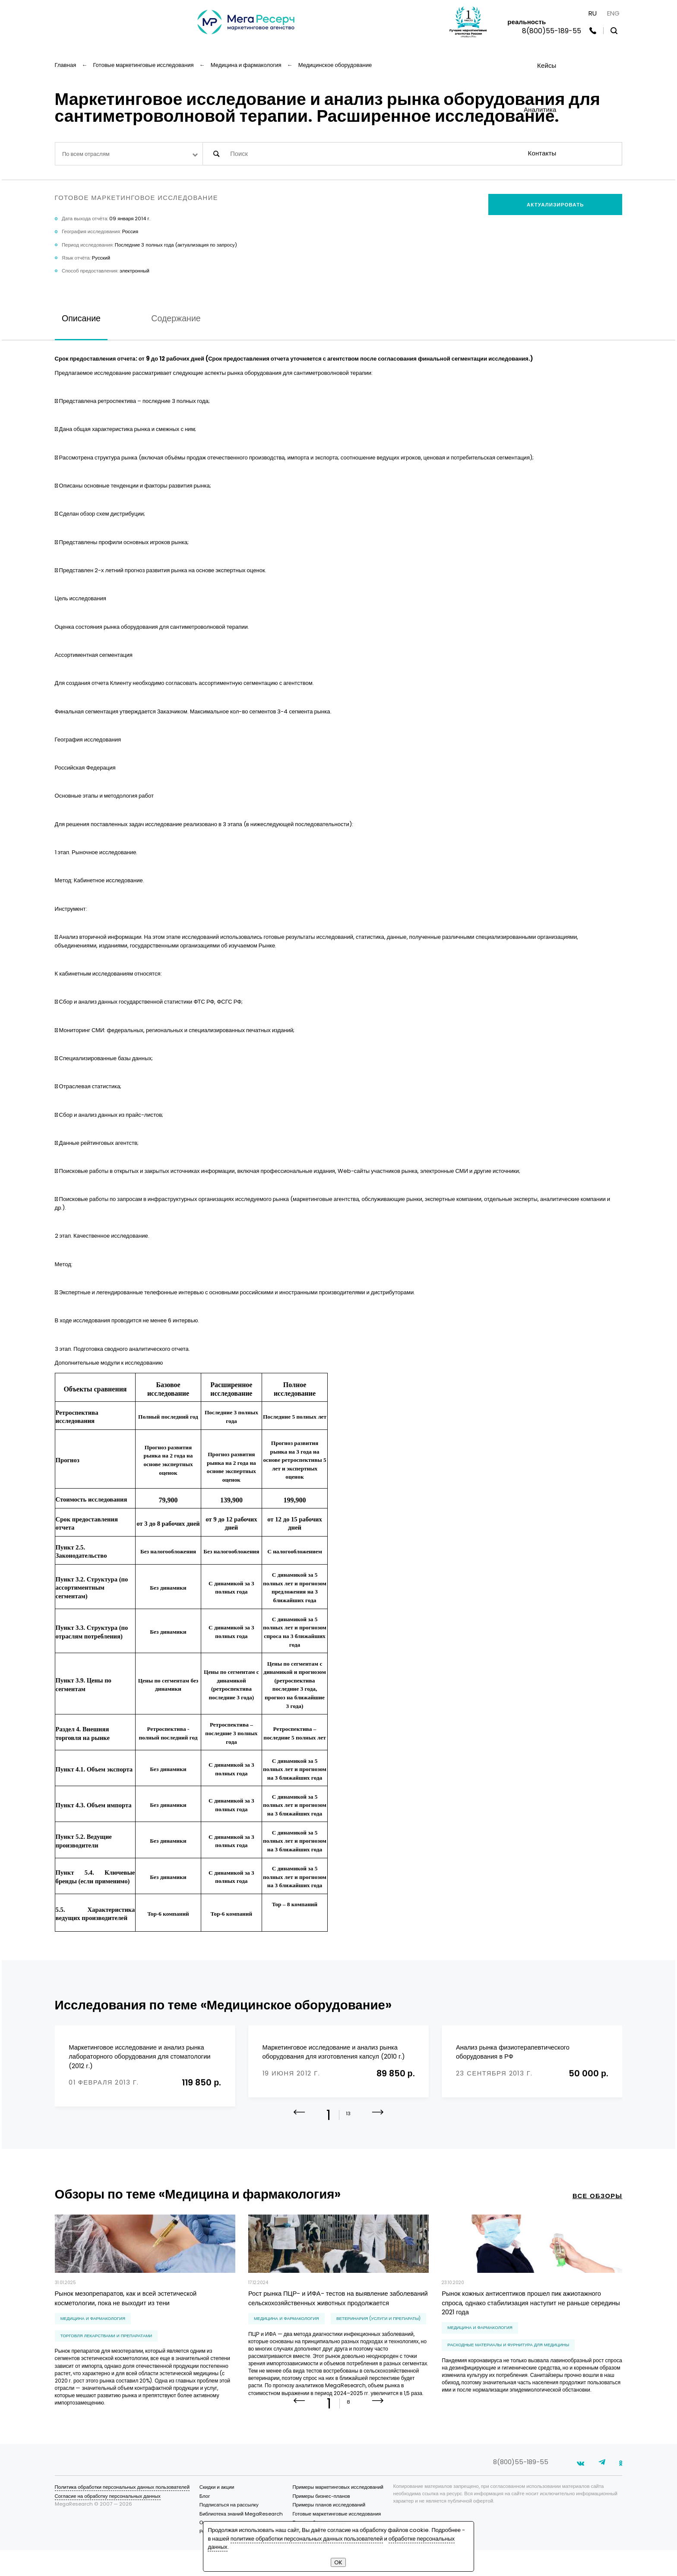  I want to click on RU, so click(592, 13).